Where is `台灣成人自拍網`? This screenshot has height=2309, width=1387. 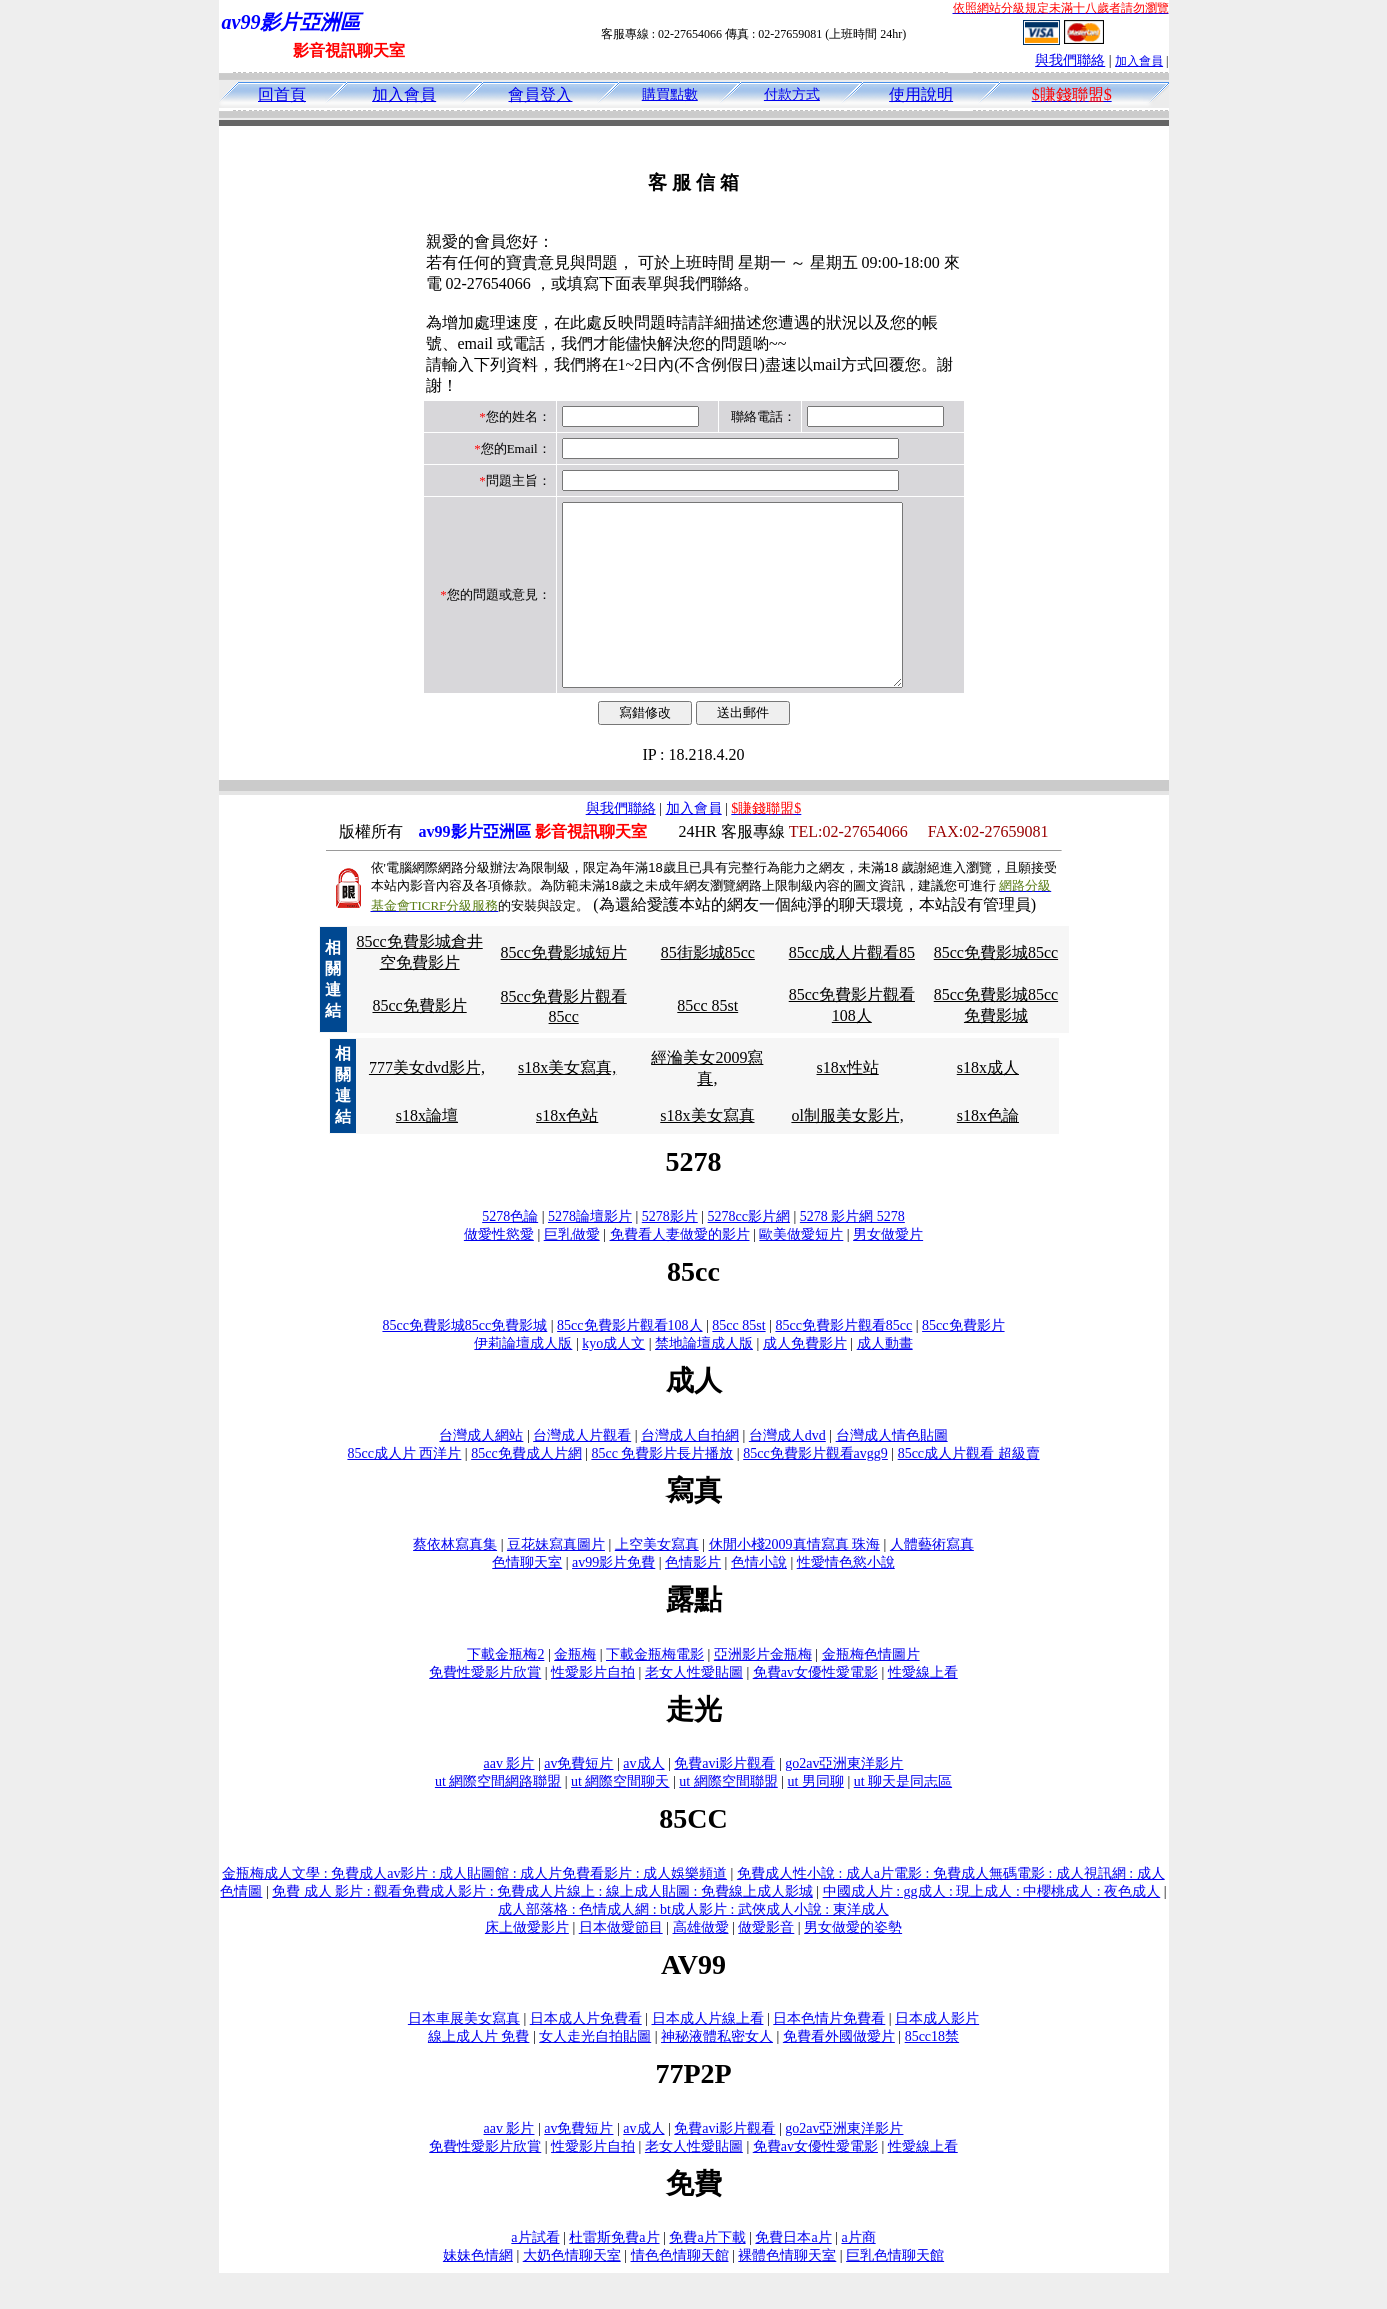
台灣成人自拍網 is located at coordinates (690, 1471).